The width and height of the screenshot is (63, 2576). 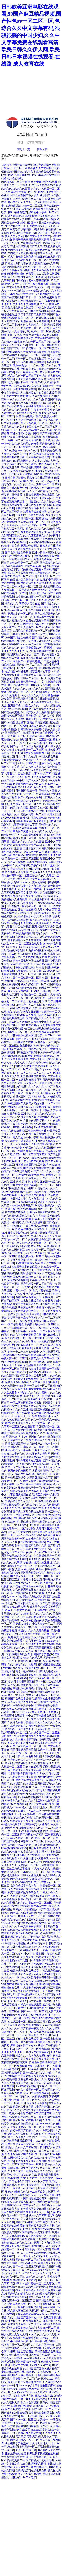 What do you see at coordinates (11, 1049) in the screenshot?
I see `1024香蕉在线观看` at bounding box center [11, 1049].